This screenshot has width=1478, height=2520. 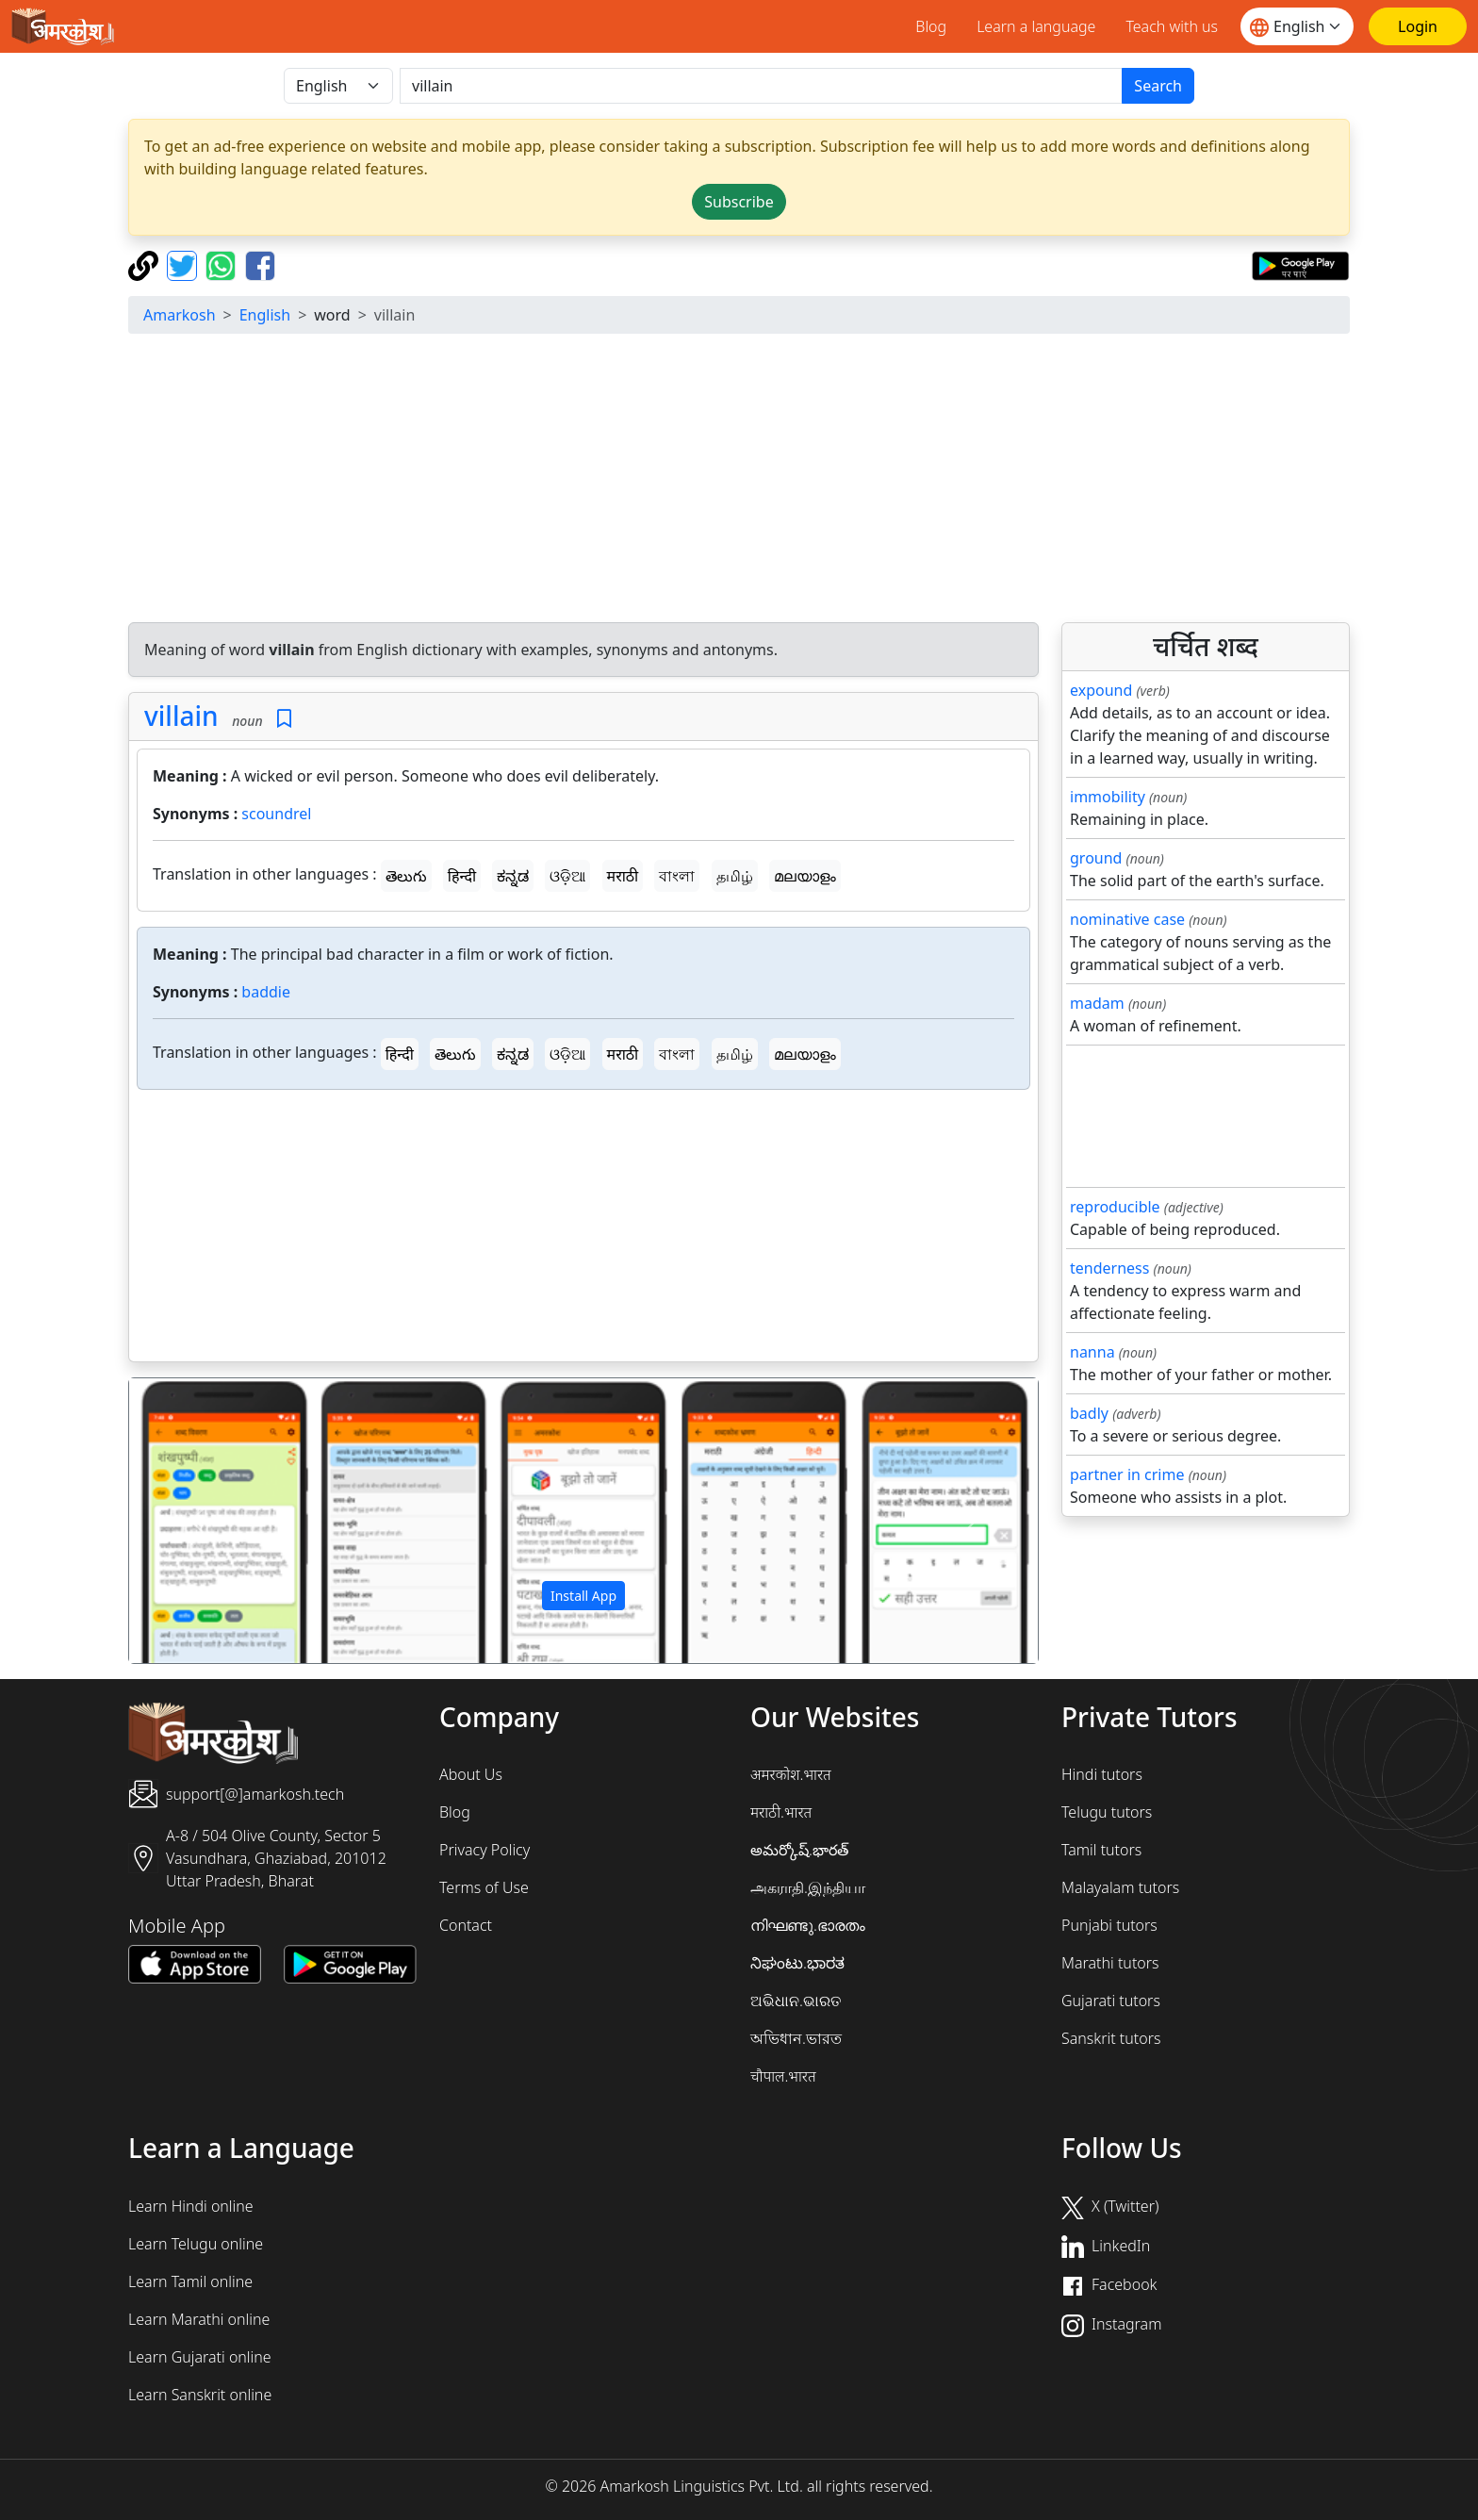 What do you see at coordinates (623, 875) in the screenshot?
I see `मराठी` at bounding box center [623, 875].